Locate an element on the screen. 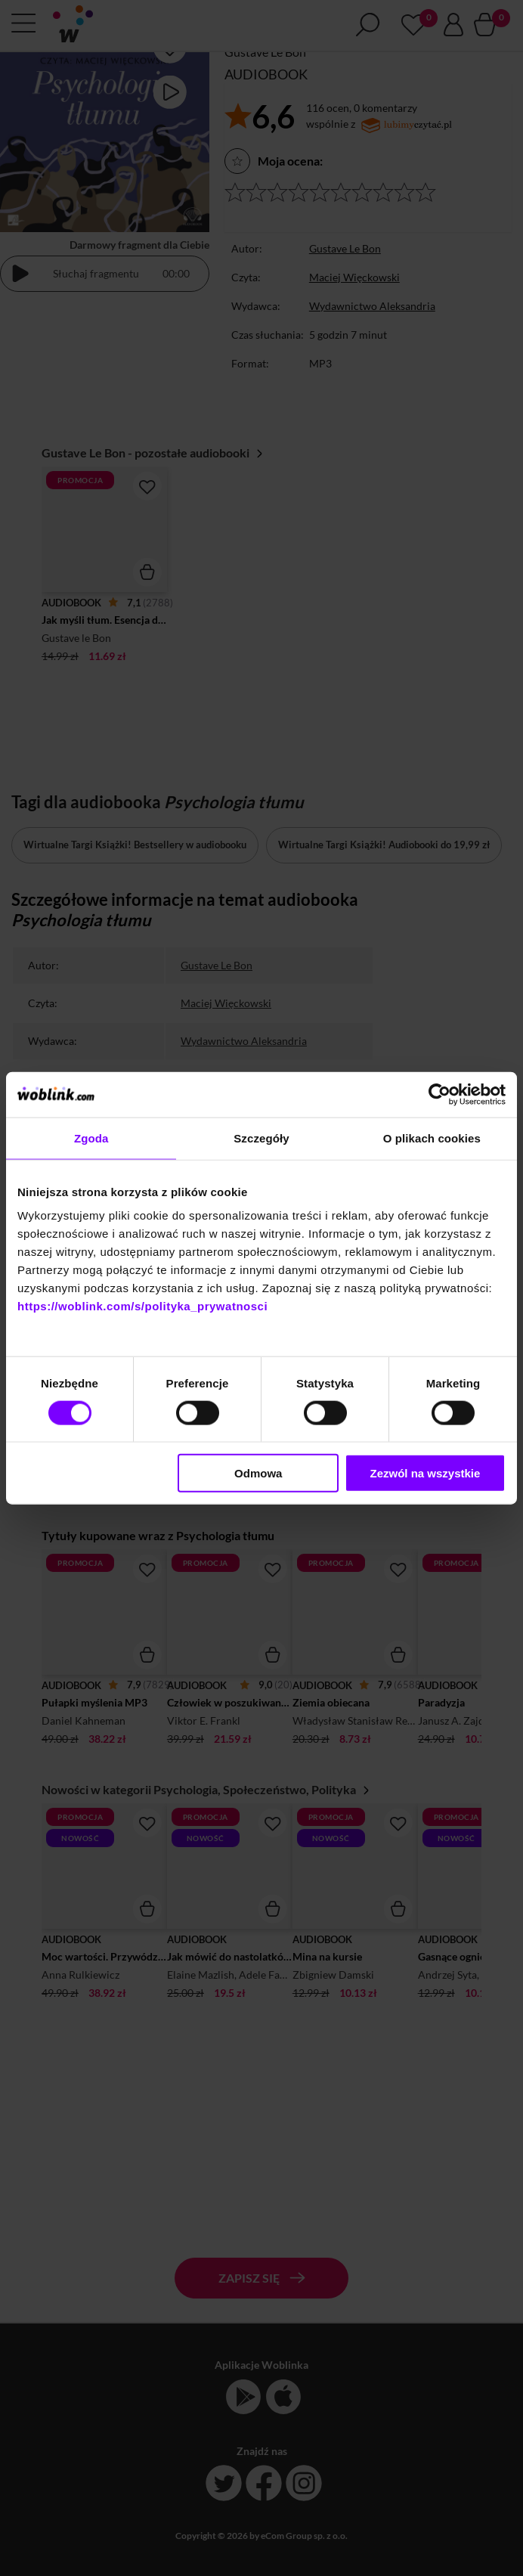 The image size is (523, 2576). O plikach cookies [tab] is located at coordinates (432, 1137).